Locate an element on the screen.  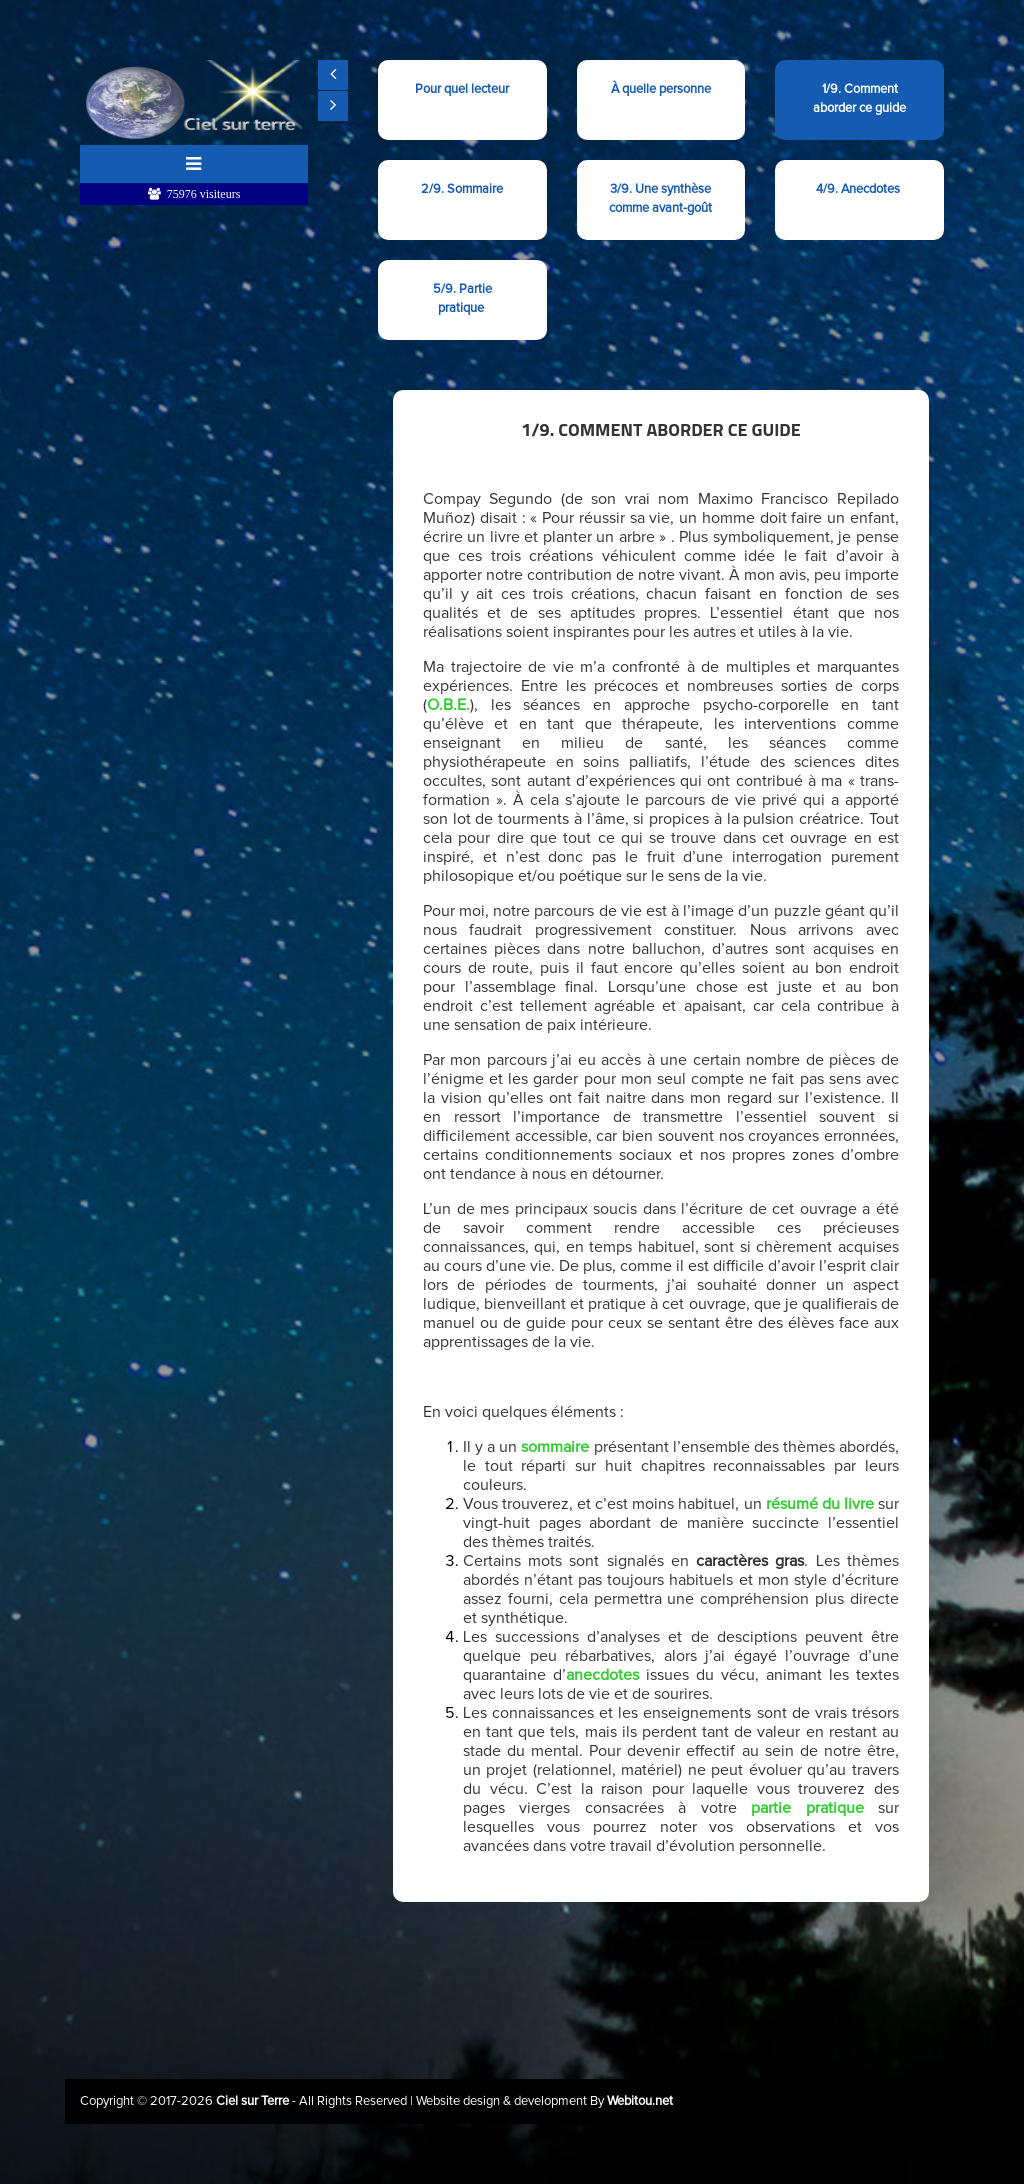
Webitou.net is located at coordinates (640, 2101).